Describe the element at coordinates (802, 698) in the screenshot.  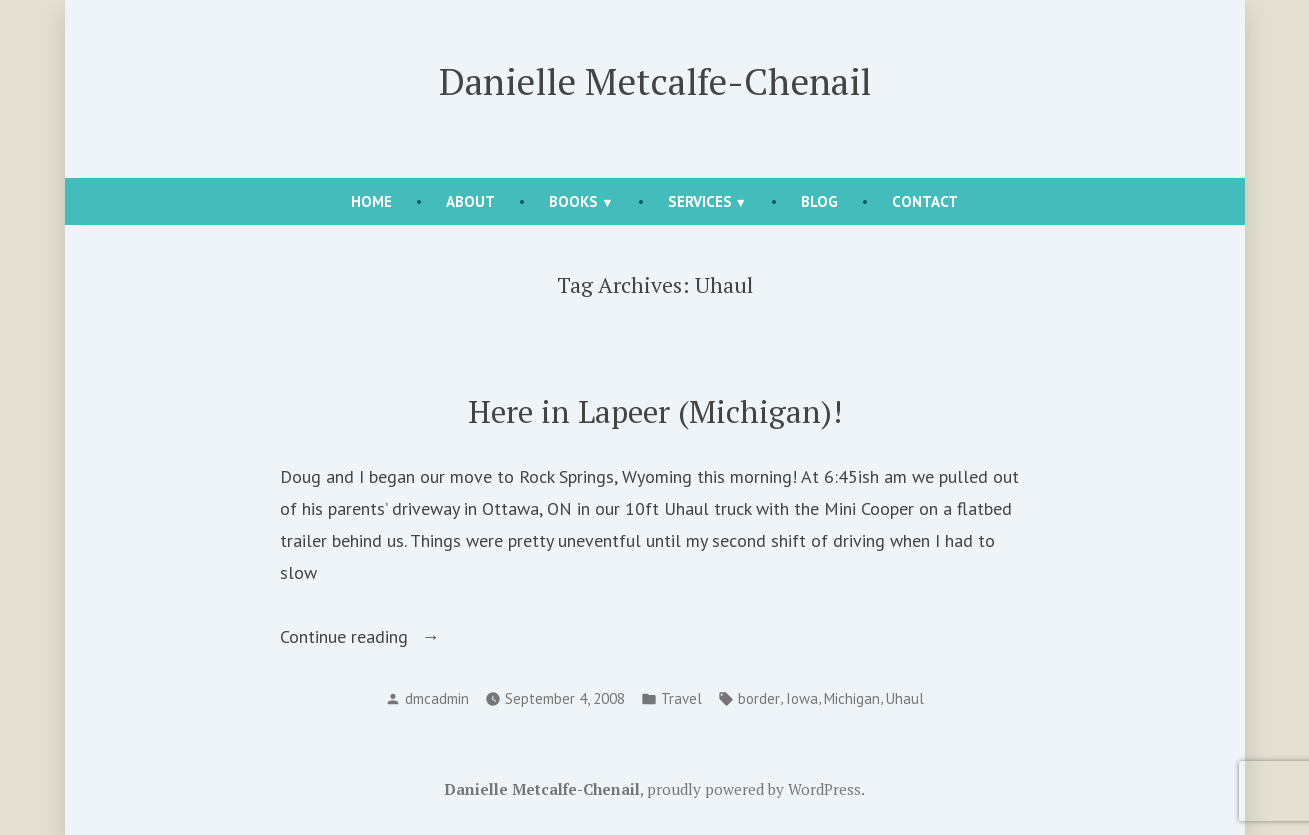
I see `Iowa` at that location.